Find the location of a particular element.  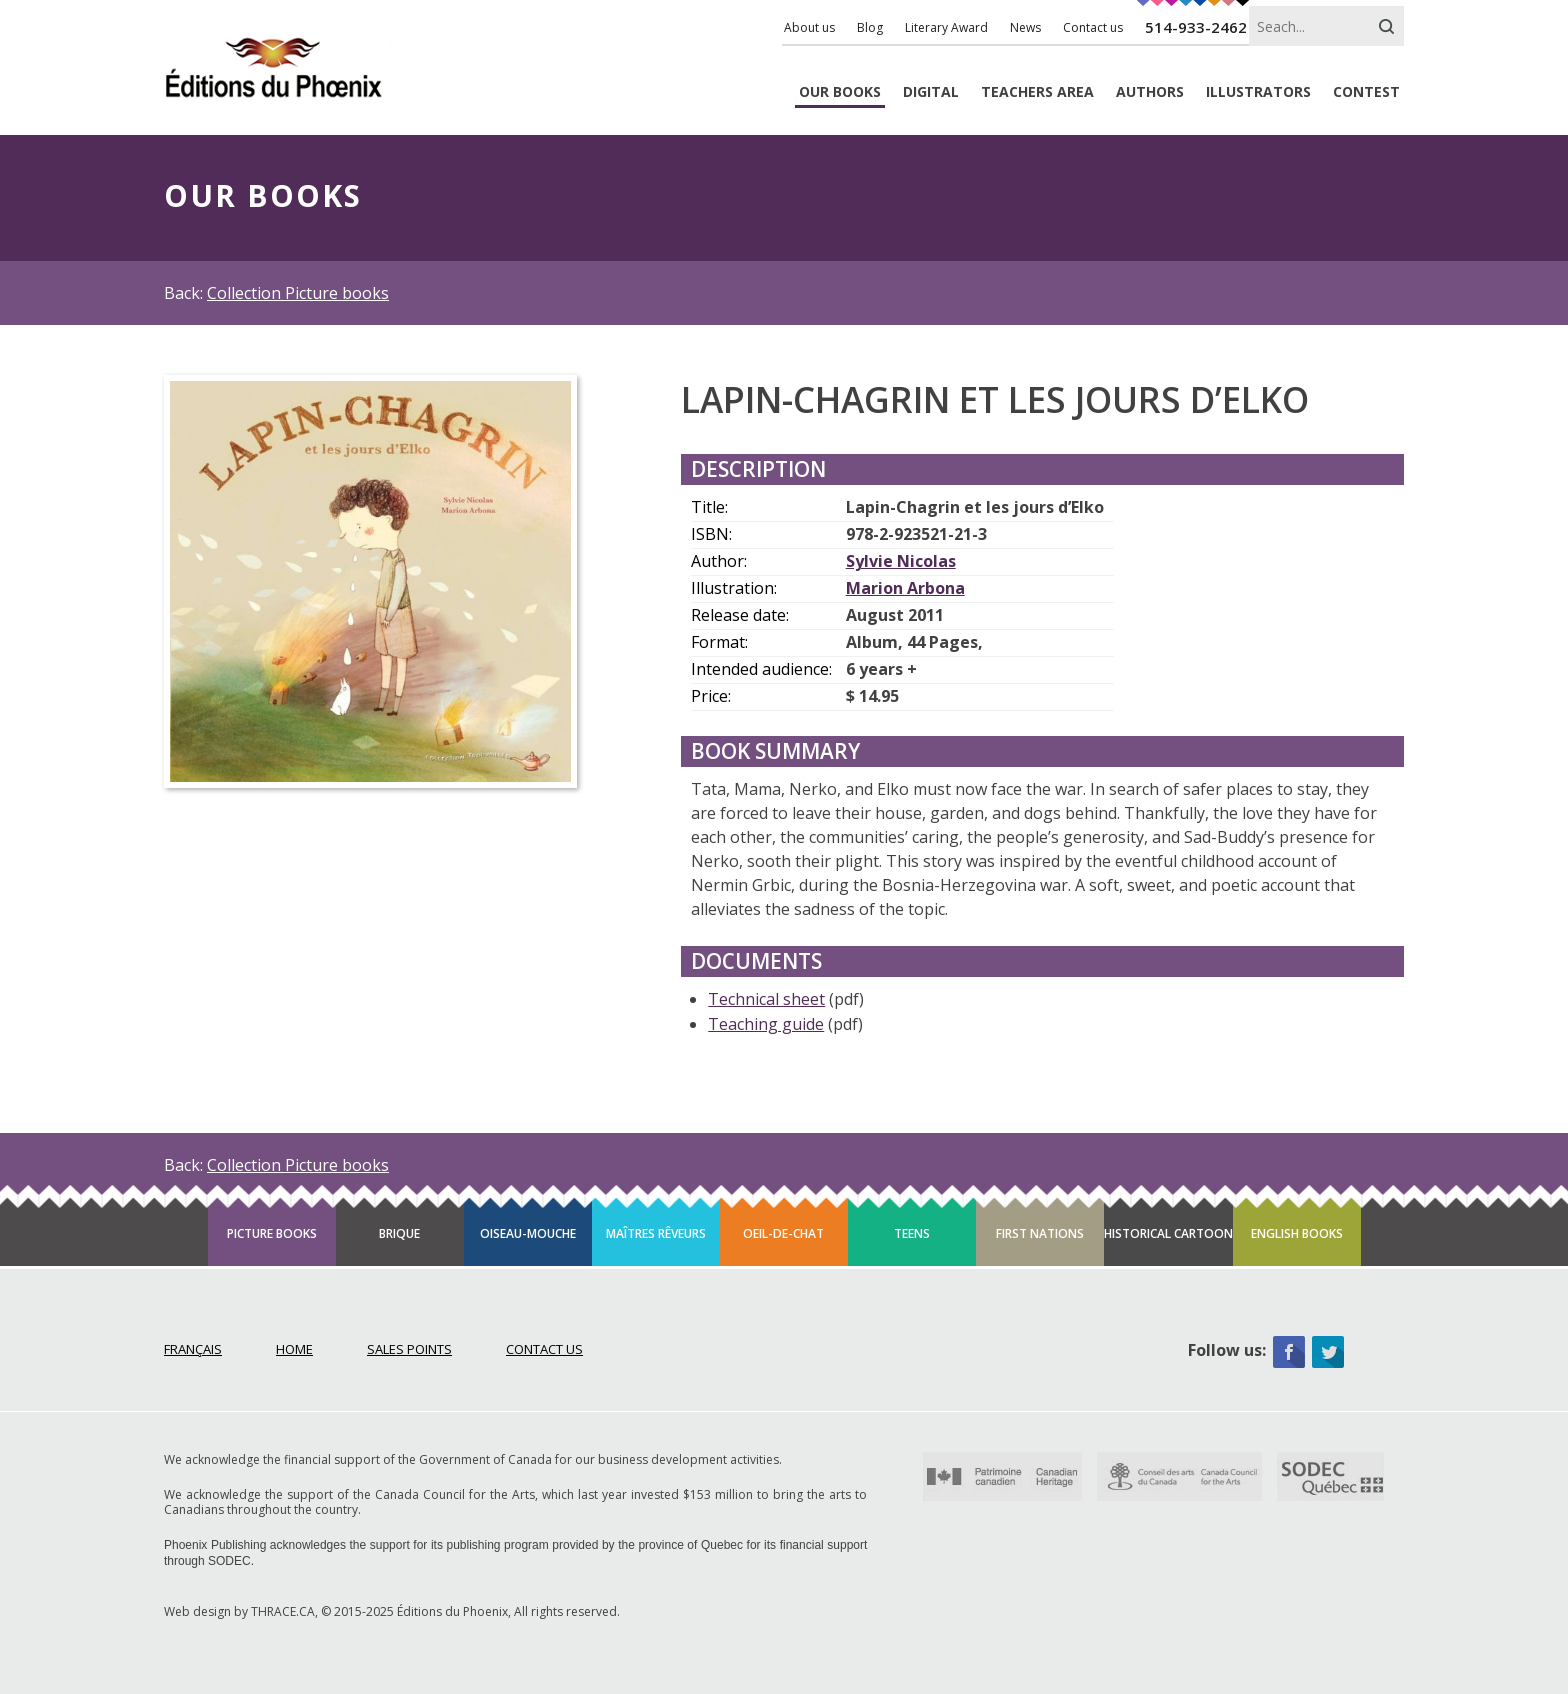

Digital is located at coordinates (931, 92).